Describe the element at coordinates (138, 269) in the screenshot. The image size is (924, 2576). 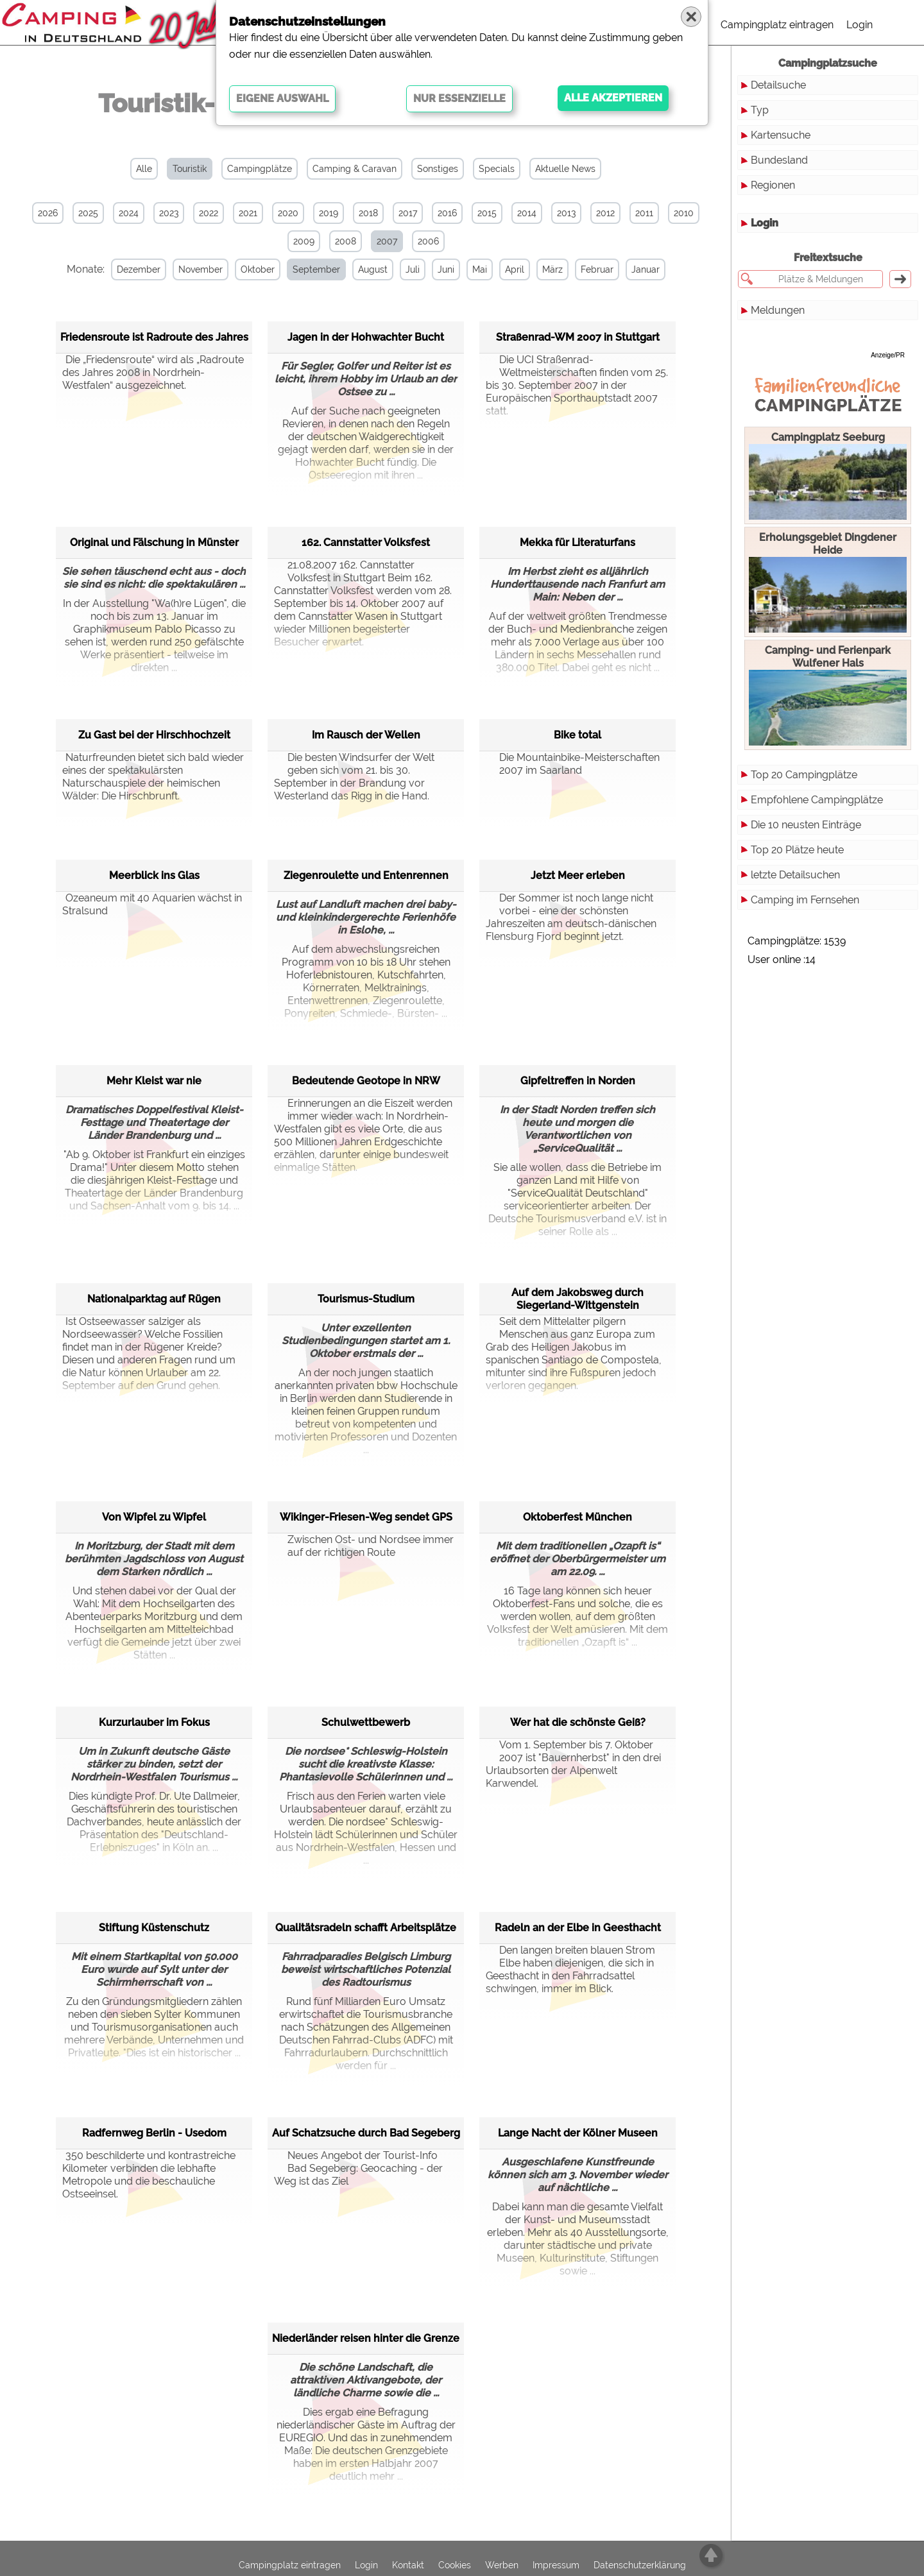
I see `Dezember` at that location.